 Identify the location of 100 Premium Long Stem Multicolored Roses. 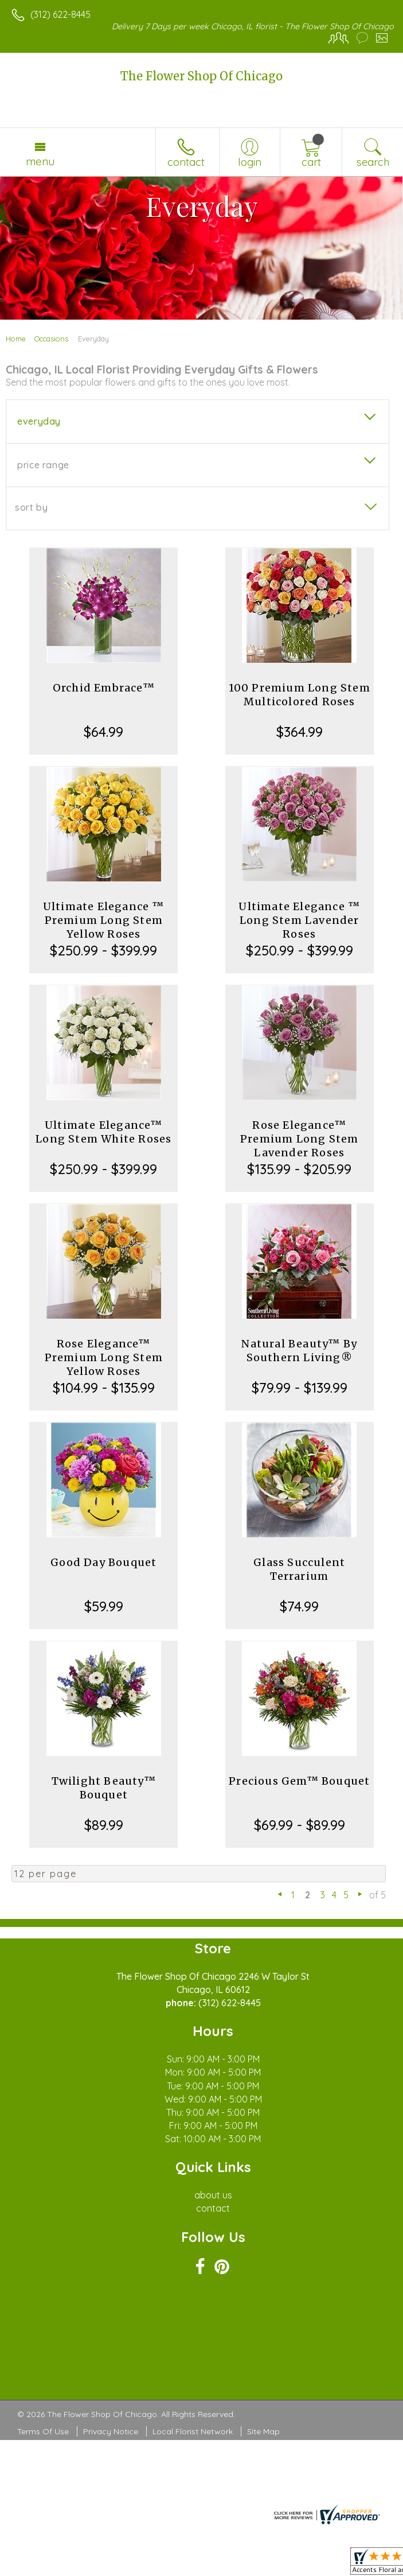
(299, 694).